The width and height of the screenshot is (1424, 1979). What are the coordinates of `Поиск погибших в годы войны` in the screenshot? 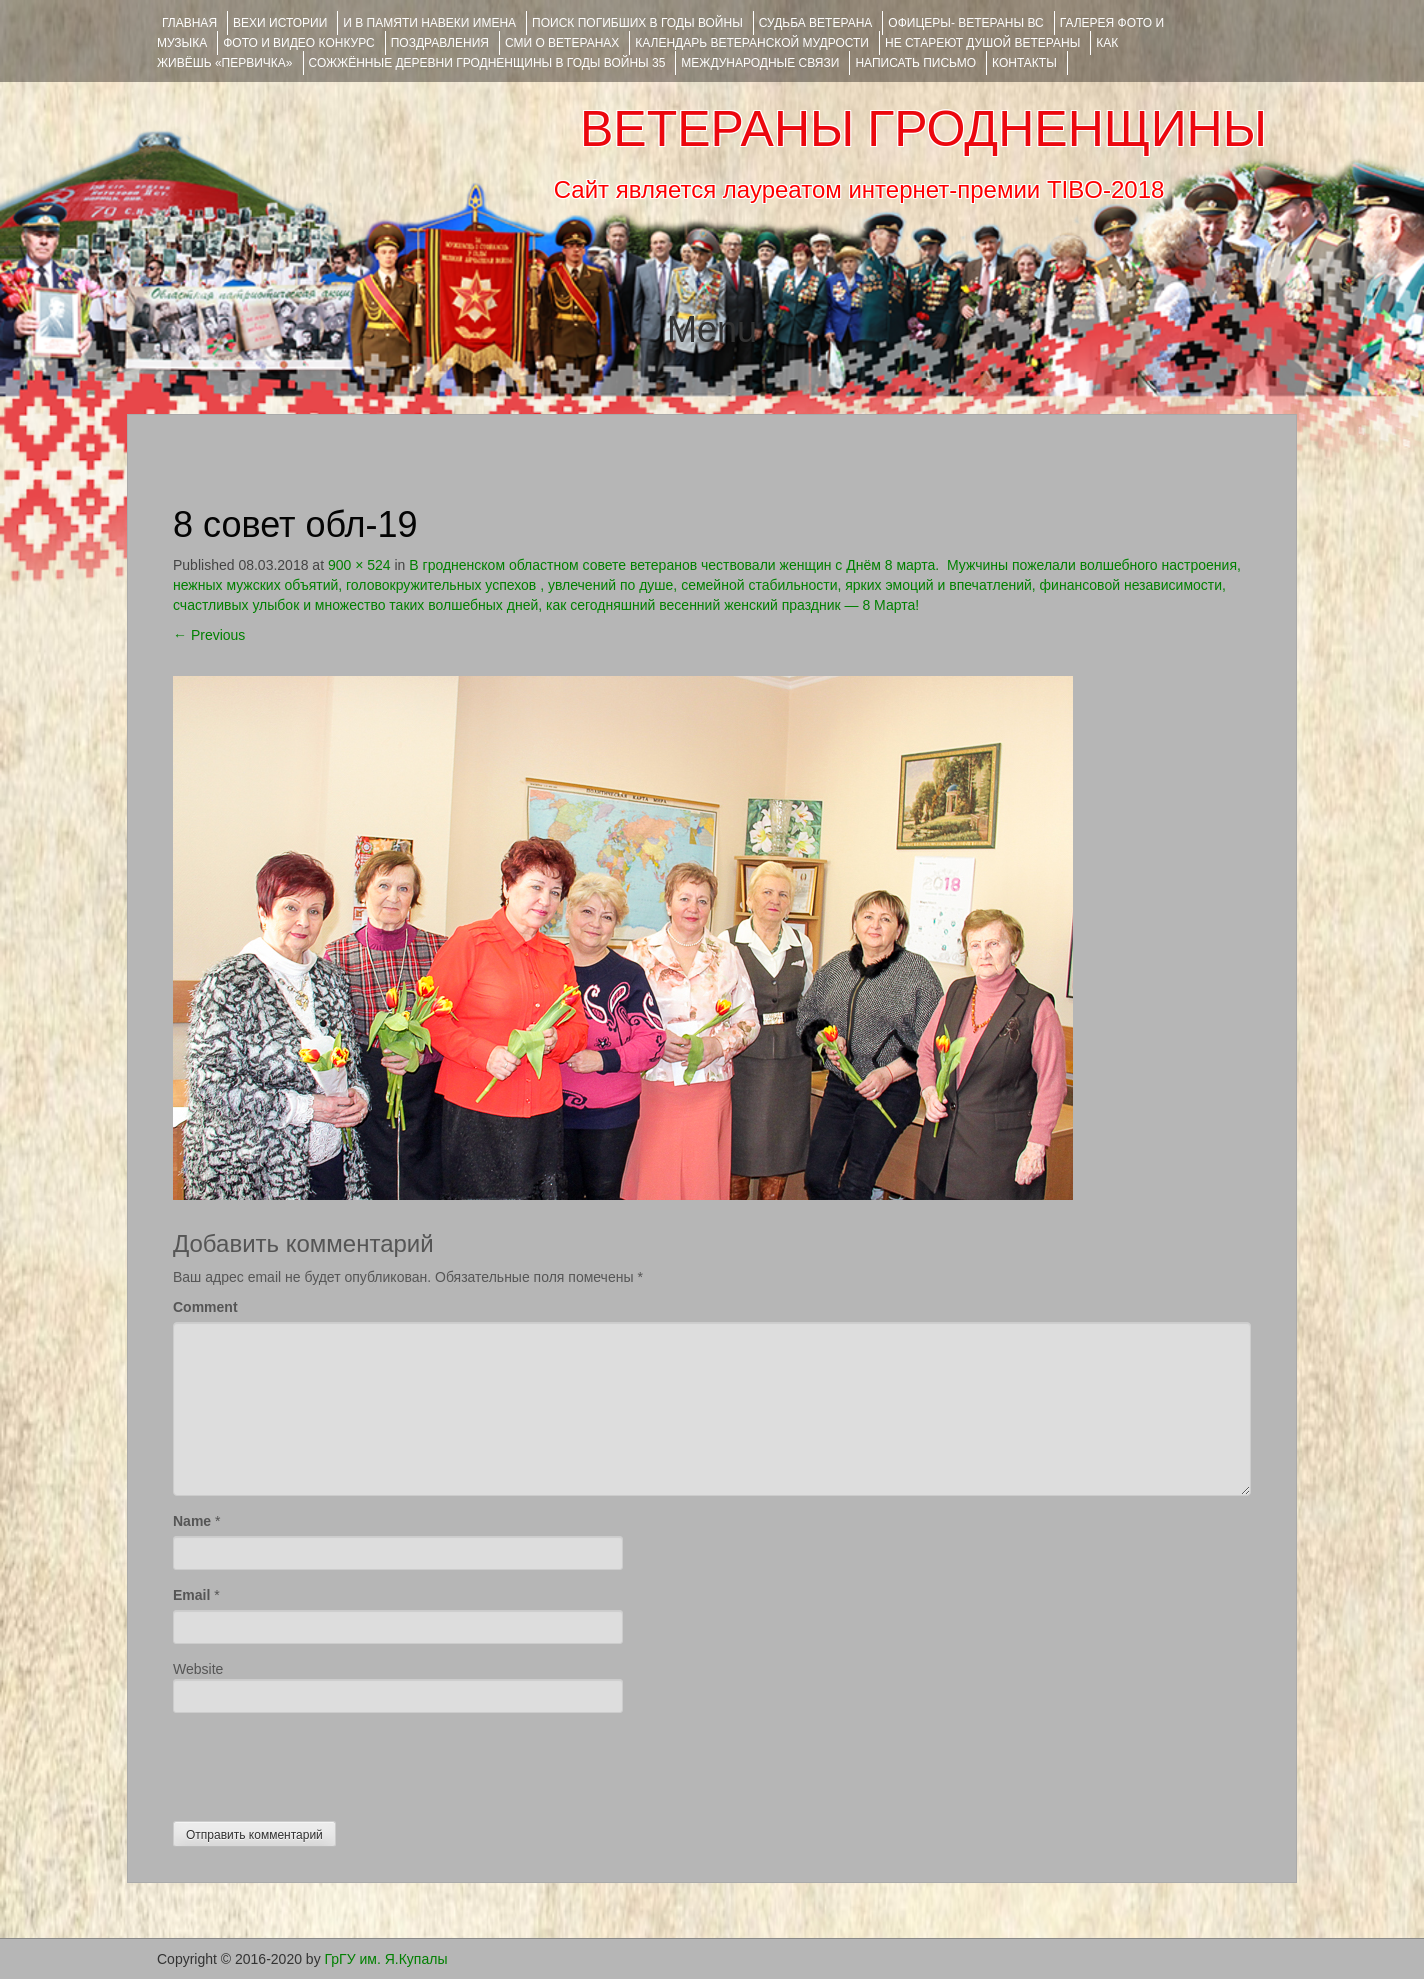 It's located at (637, 23).